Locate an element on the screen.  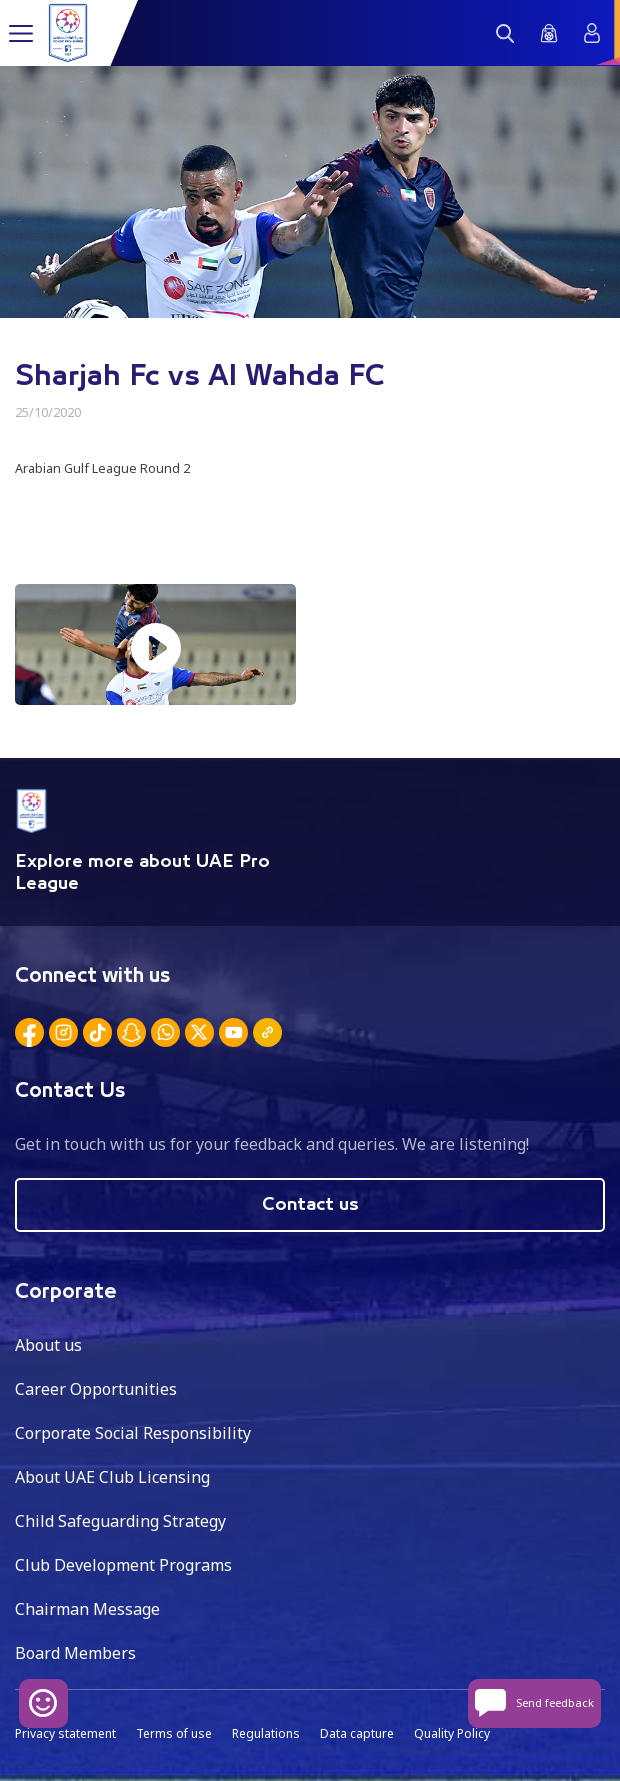
About us is located at coordinates (48, 1345).